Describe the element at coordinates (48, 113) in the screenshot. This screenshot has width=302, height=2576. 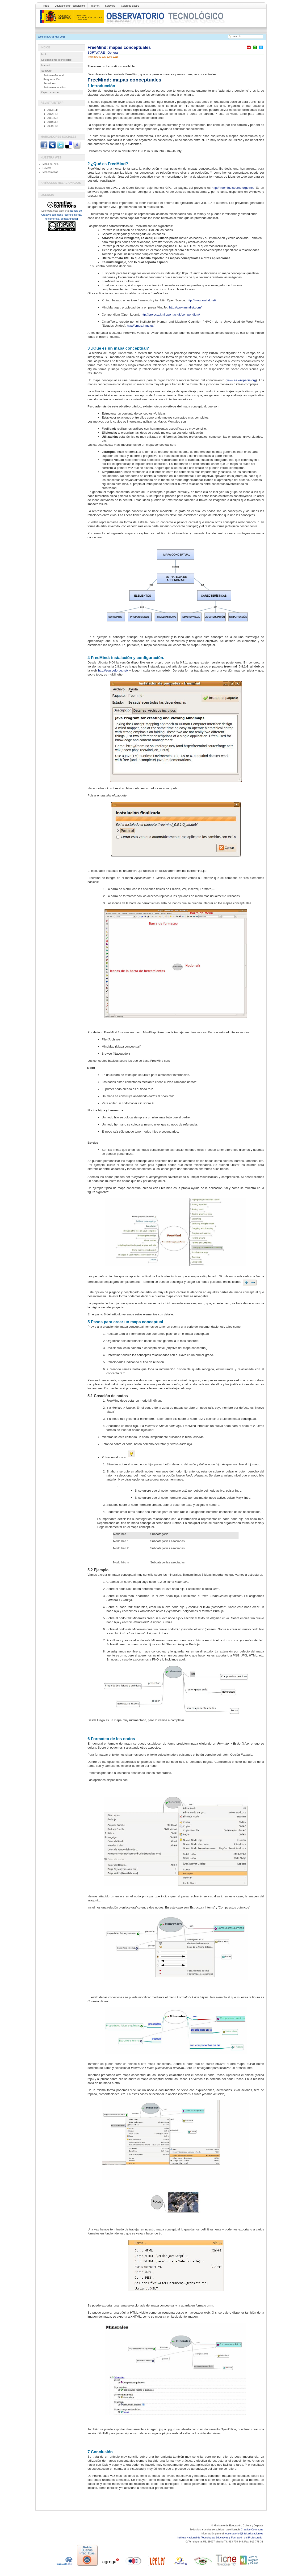
I see `2012` at that location.